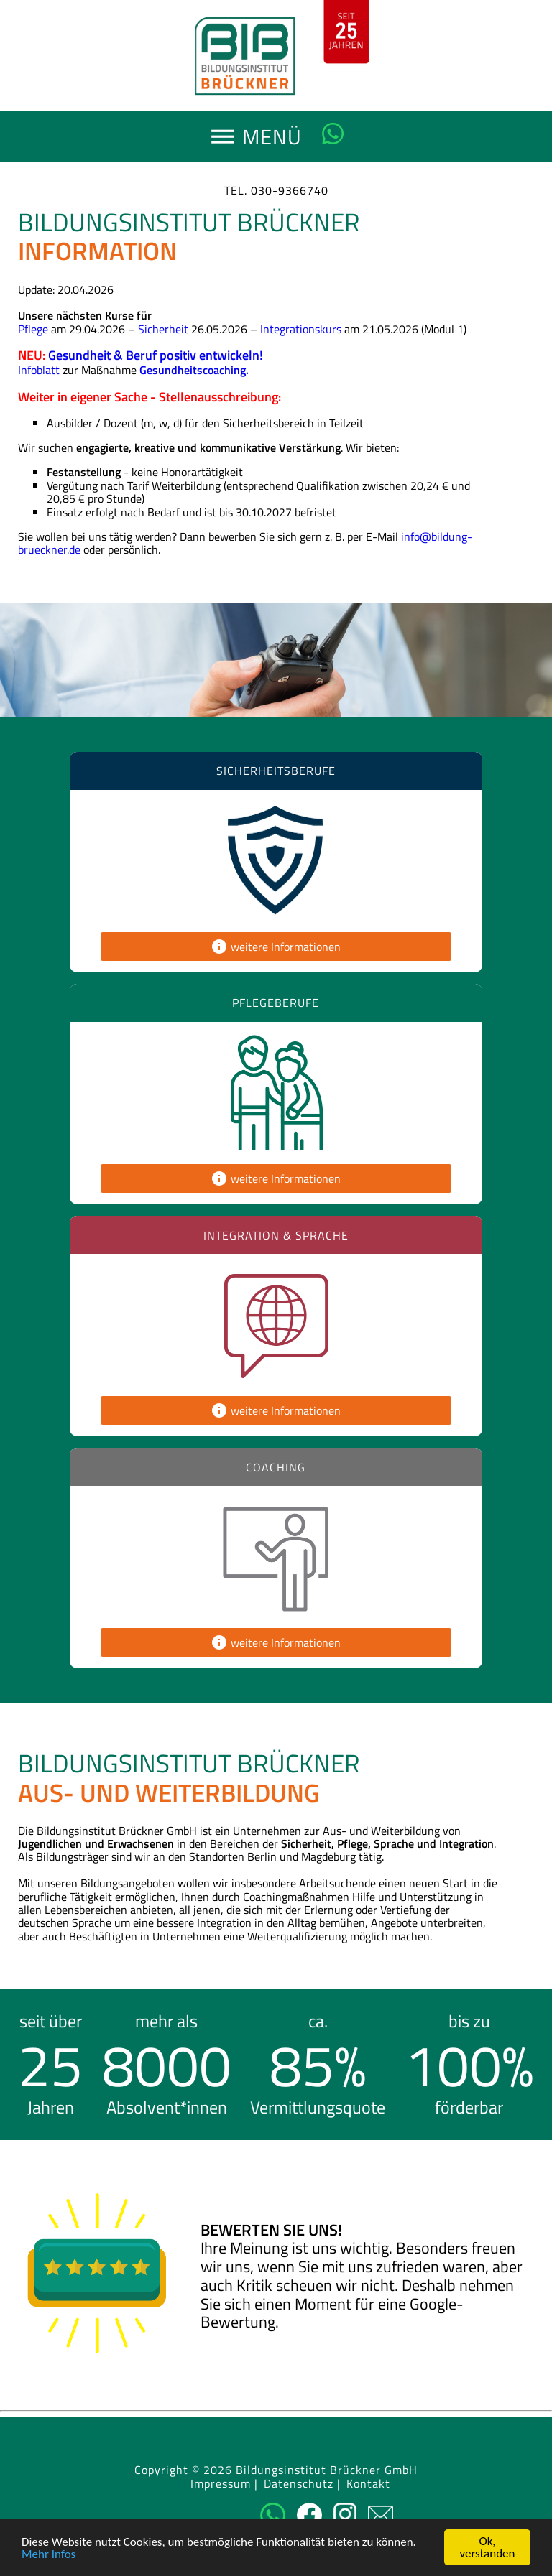 This screenshot has height=2576, width=552. What do you see at coordinates (39, 369) in the screenshot?
I see `Infoblatt` at bounding box center [39, 369].